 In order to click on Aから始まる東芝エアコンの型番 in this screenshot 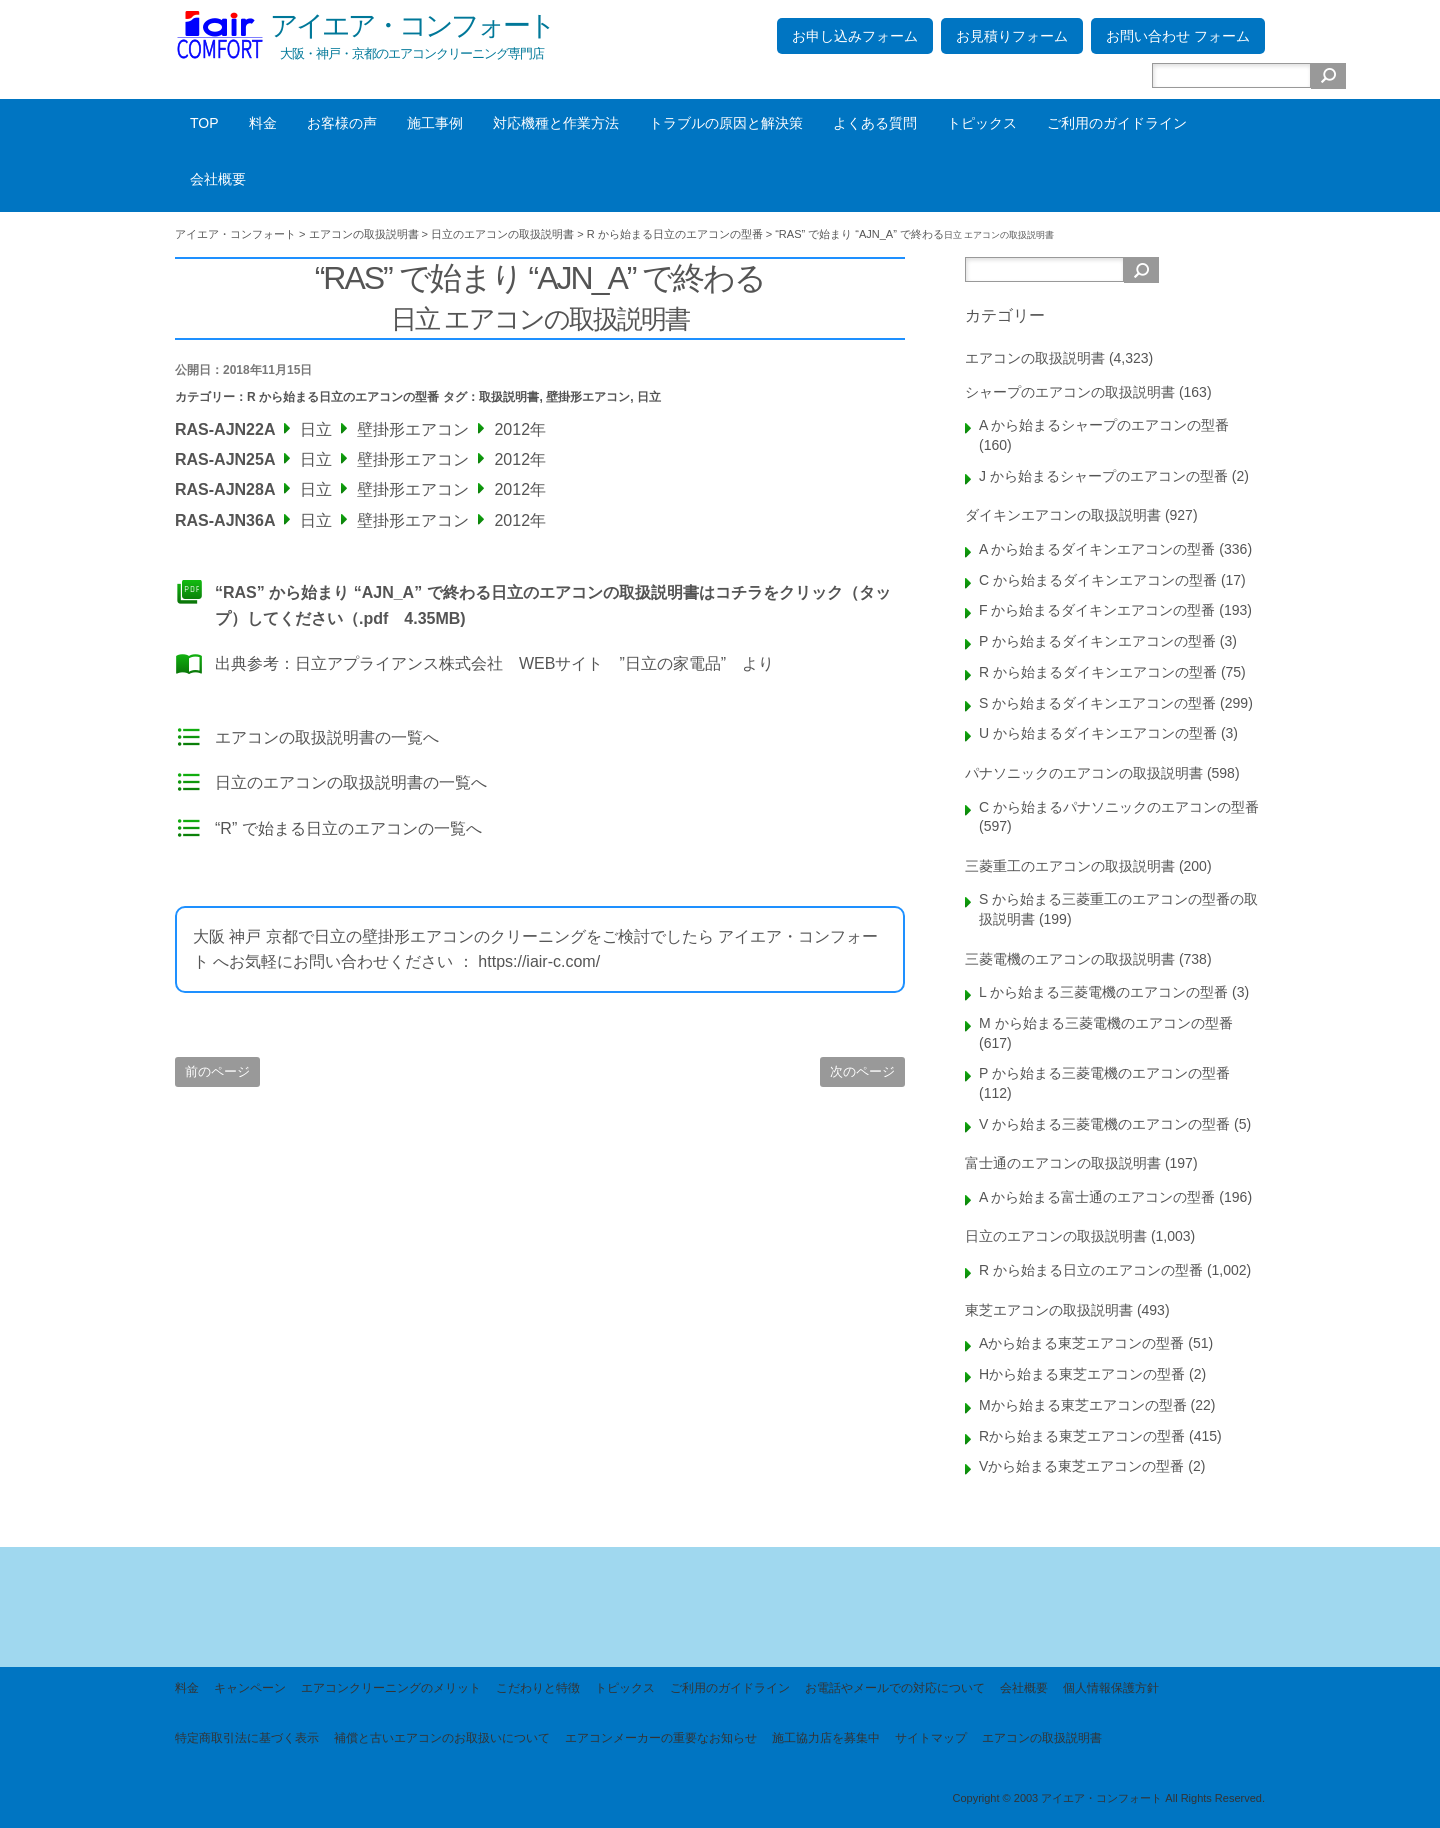, I will do `click(1081, 1343)`.